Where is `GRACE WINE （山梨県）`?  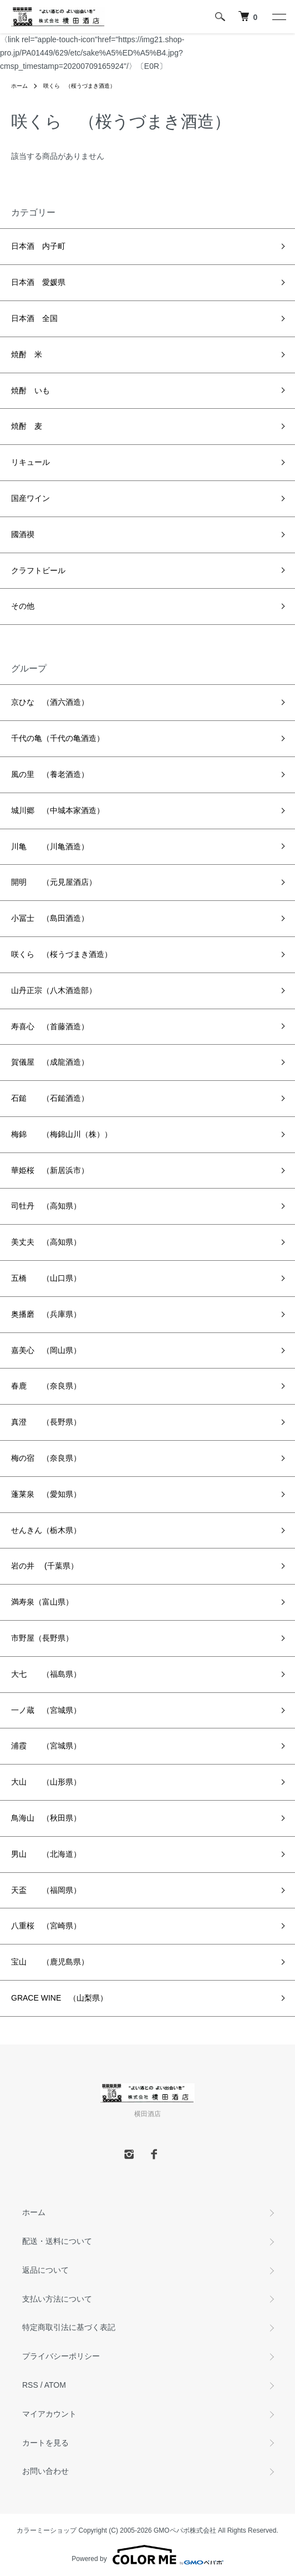 GRACE WINE （山梨県） is located at coordinates (59, 1997).